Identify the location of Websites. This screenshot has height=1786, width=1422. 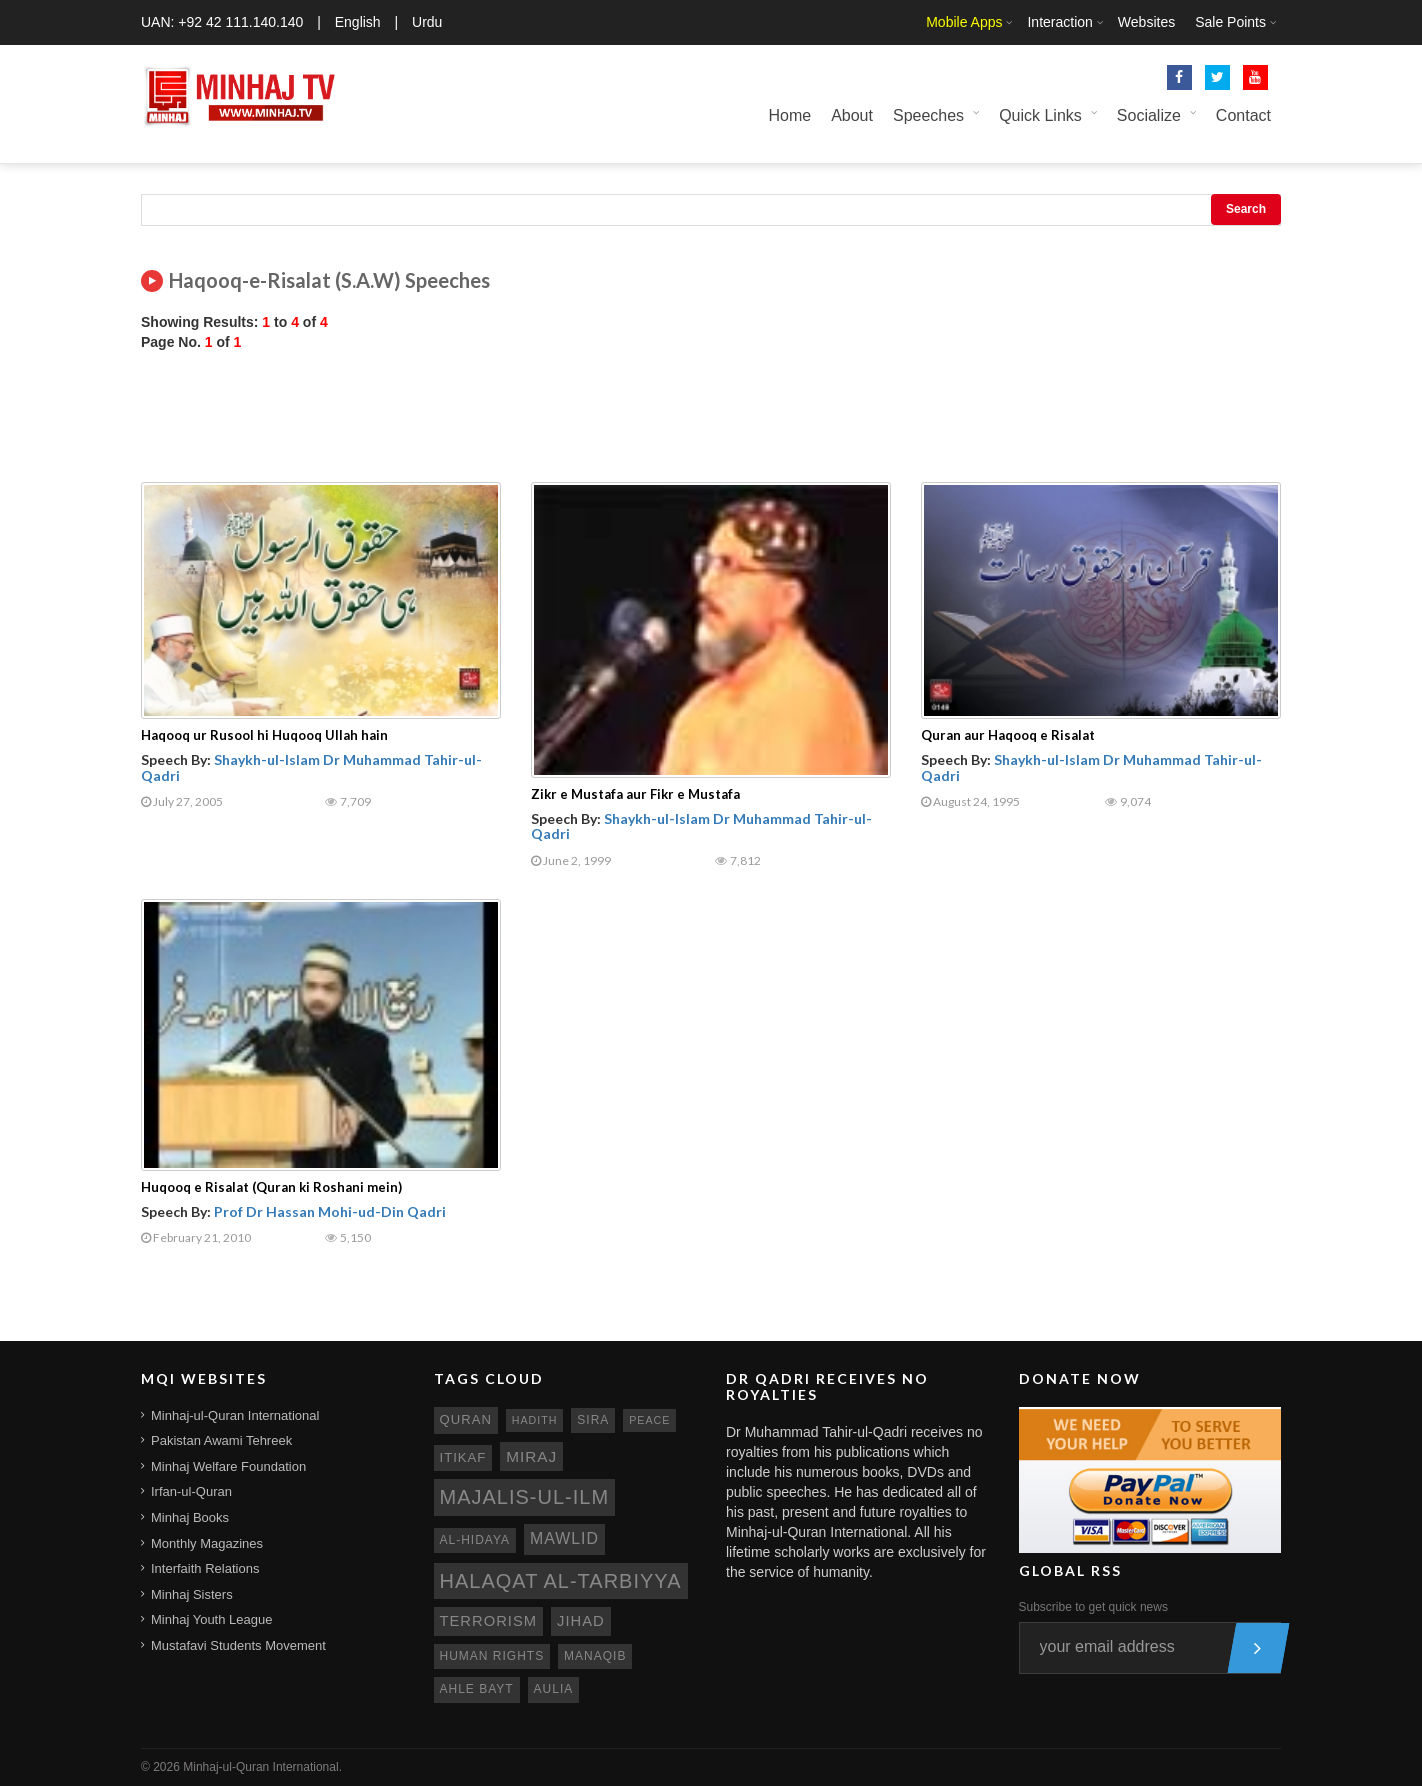
(1146, 22).